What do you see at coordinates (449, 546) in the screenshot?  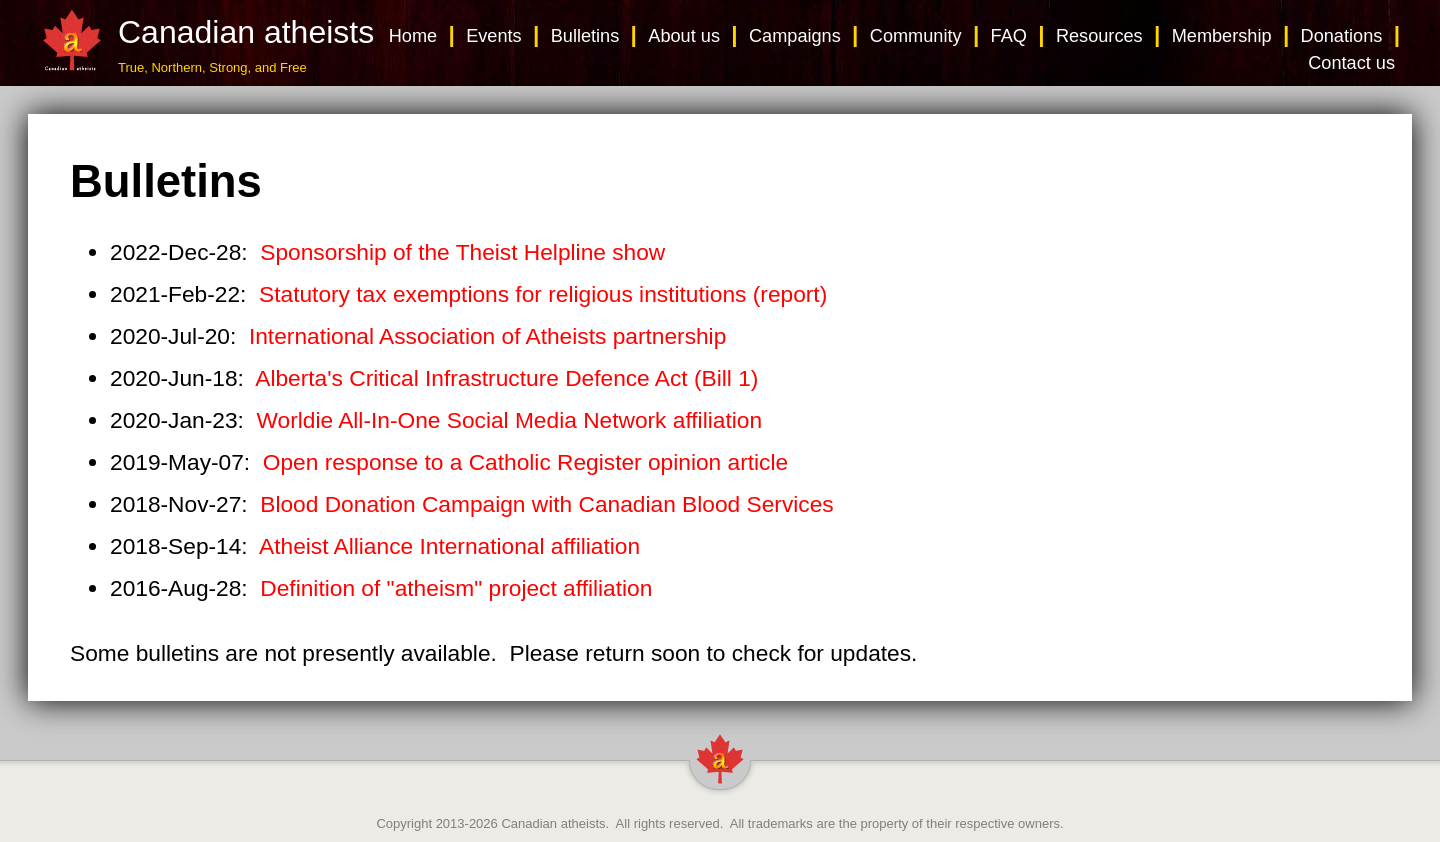 I see `Atheist Alliance International affiliation` at bounding box center [449, 546].